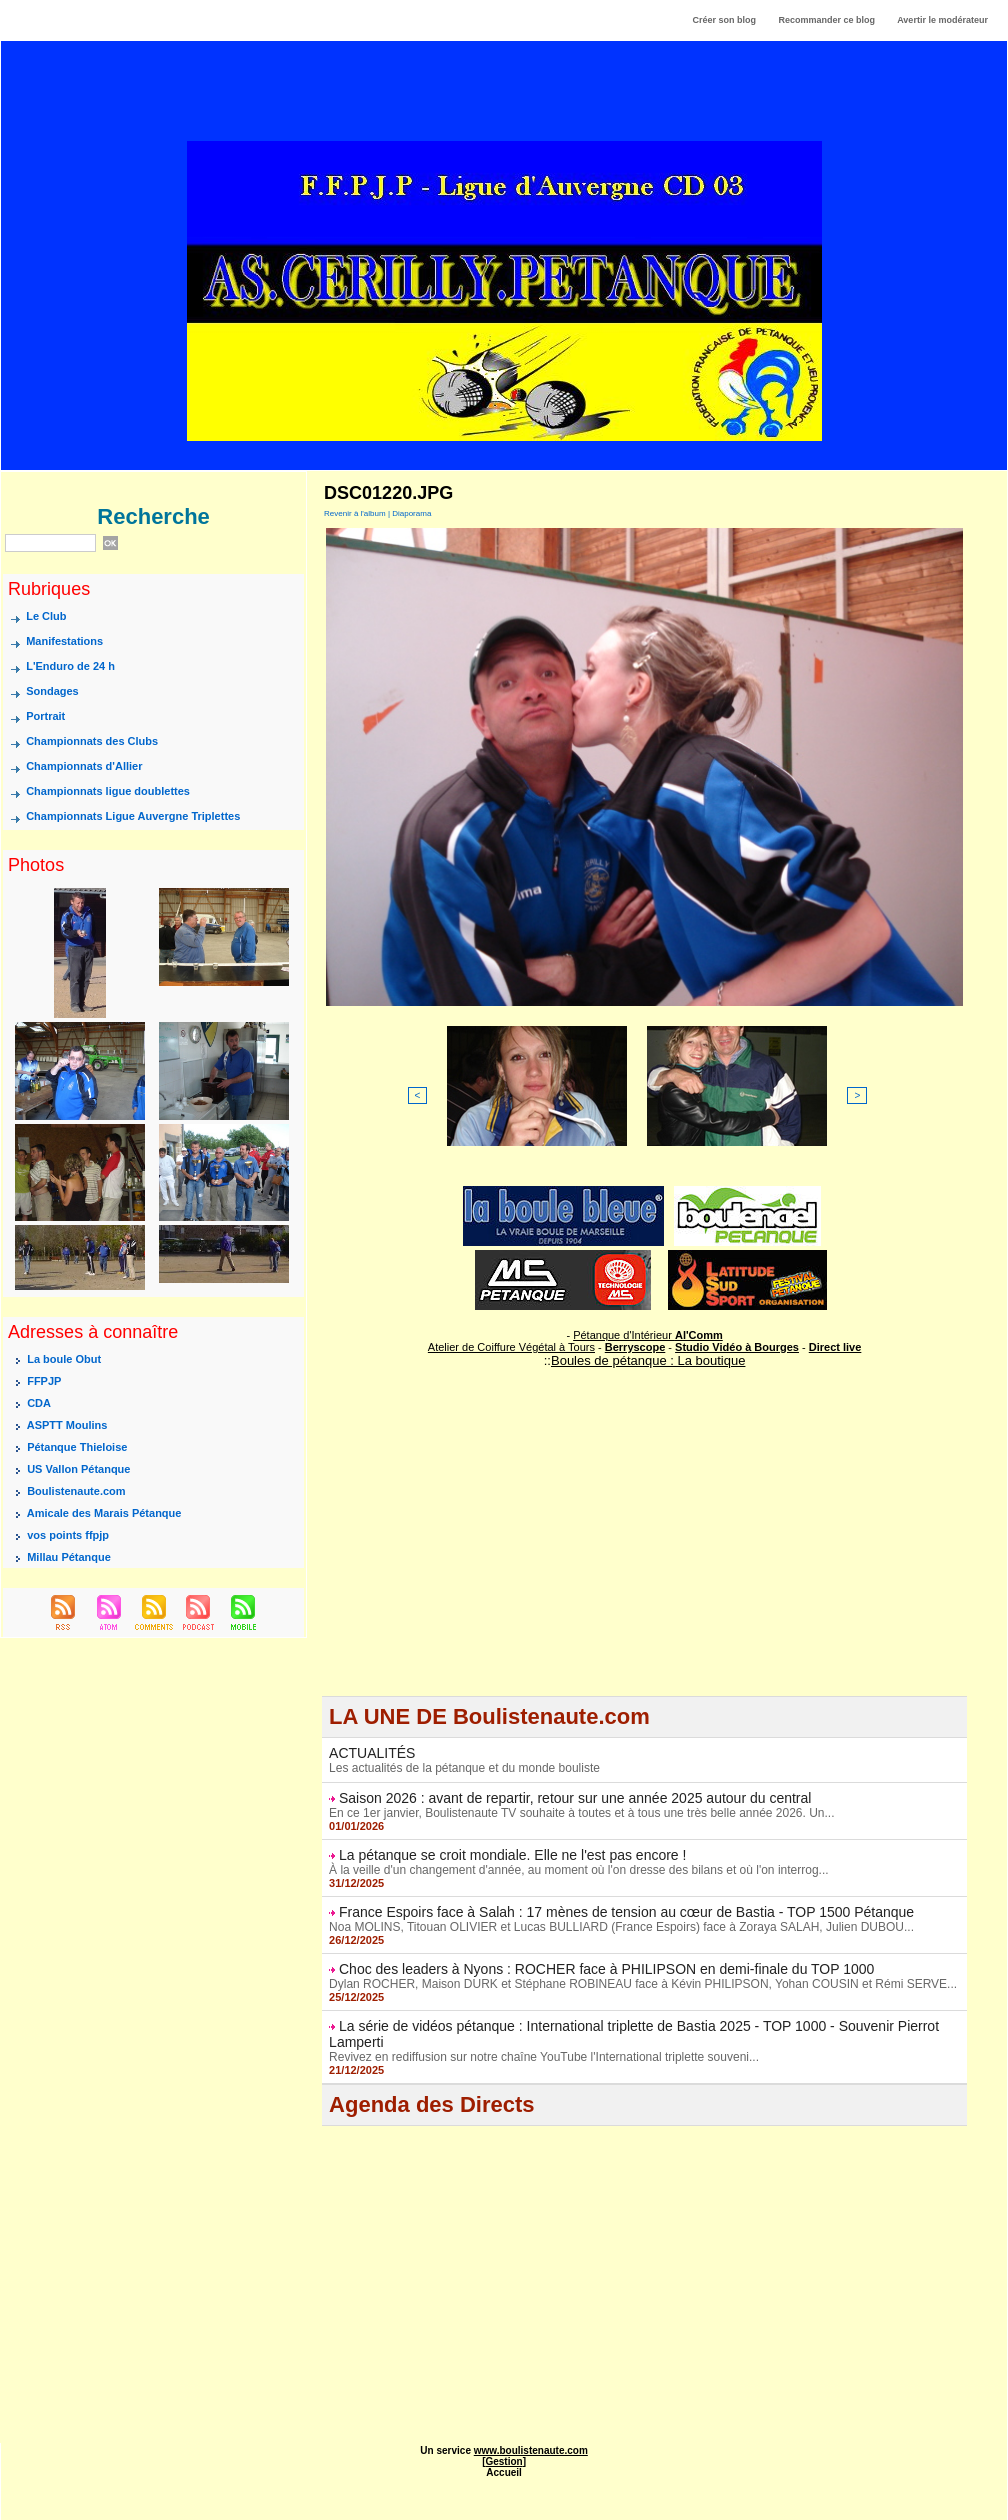 The height and width of the screenshot is (2520, 1008). What do you see at coordinates (626, 1912) in the screenshot?
I see `France Espoirs face à Salah : 17 mènes de tension au cœur de Bastia - TOP 1500 Pétanque` at bounding box center [626, 1912].